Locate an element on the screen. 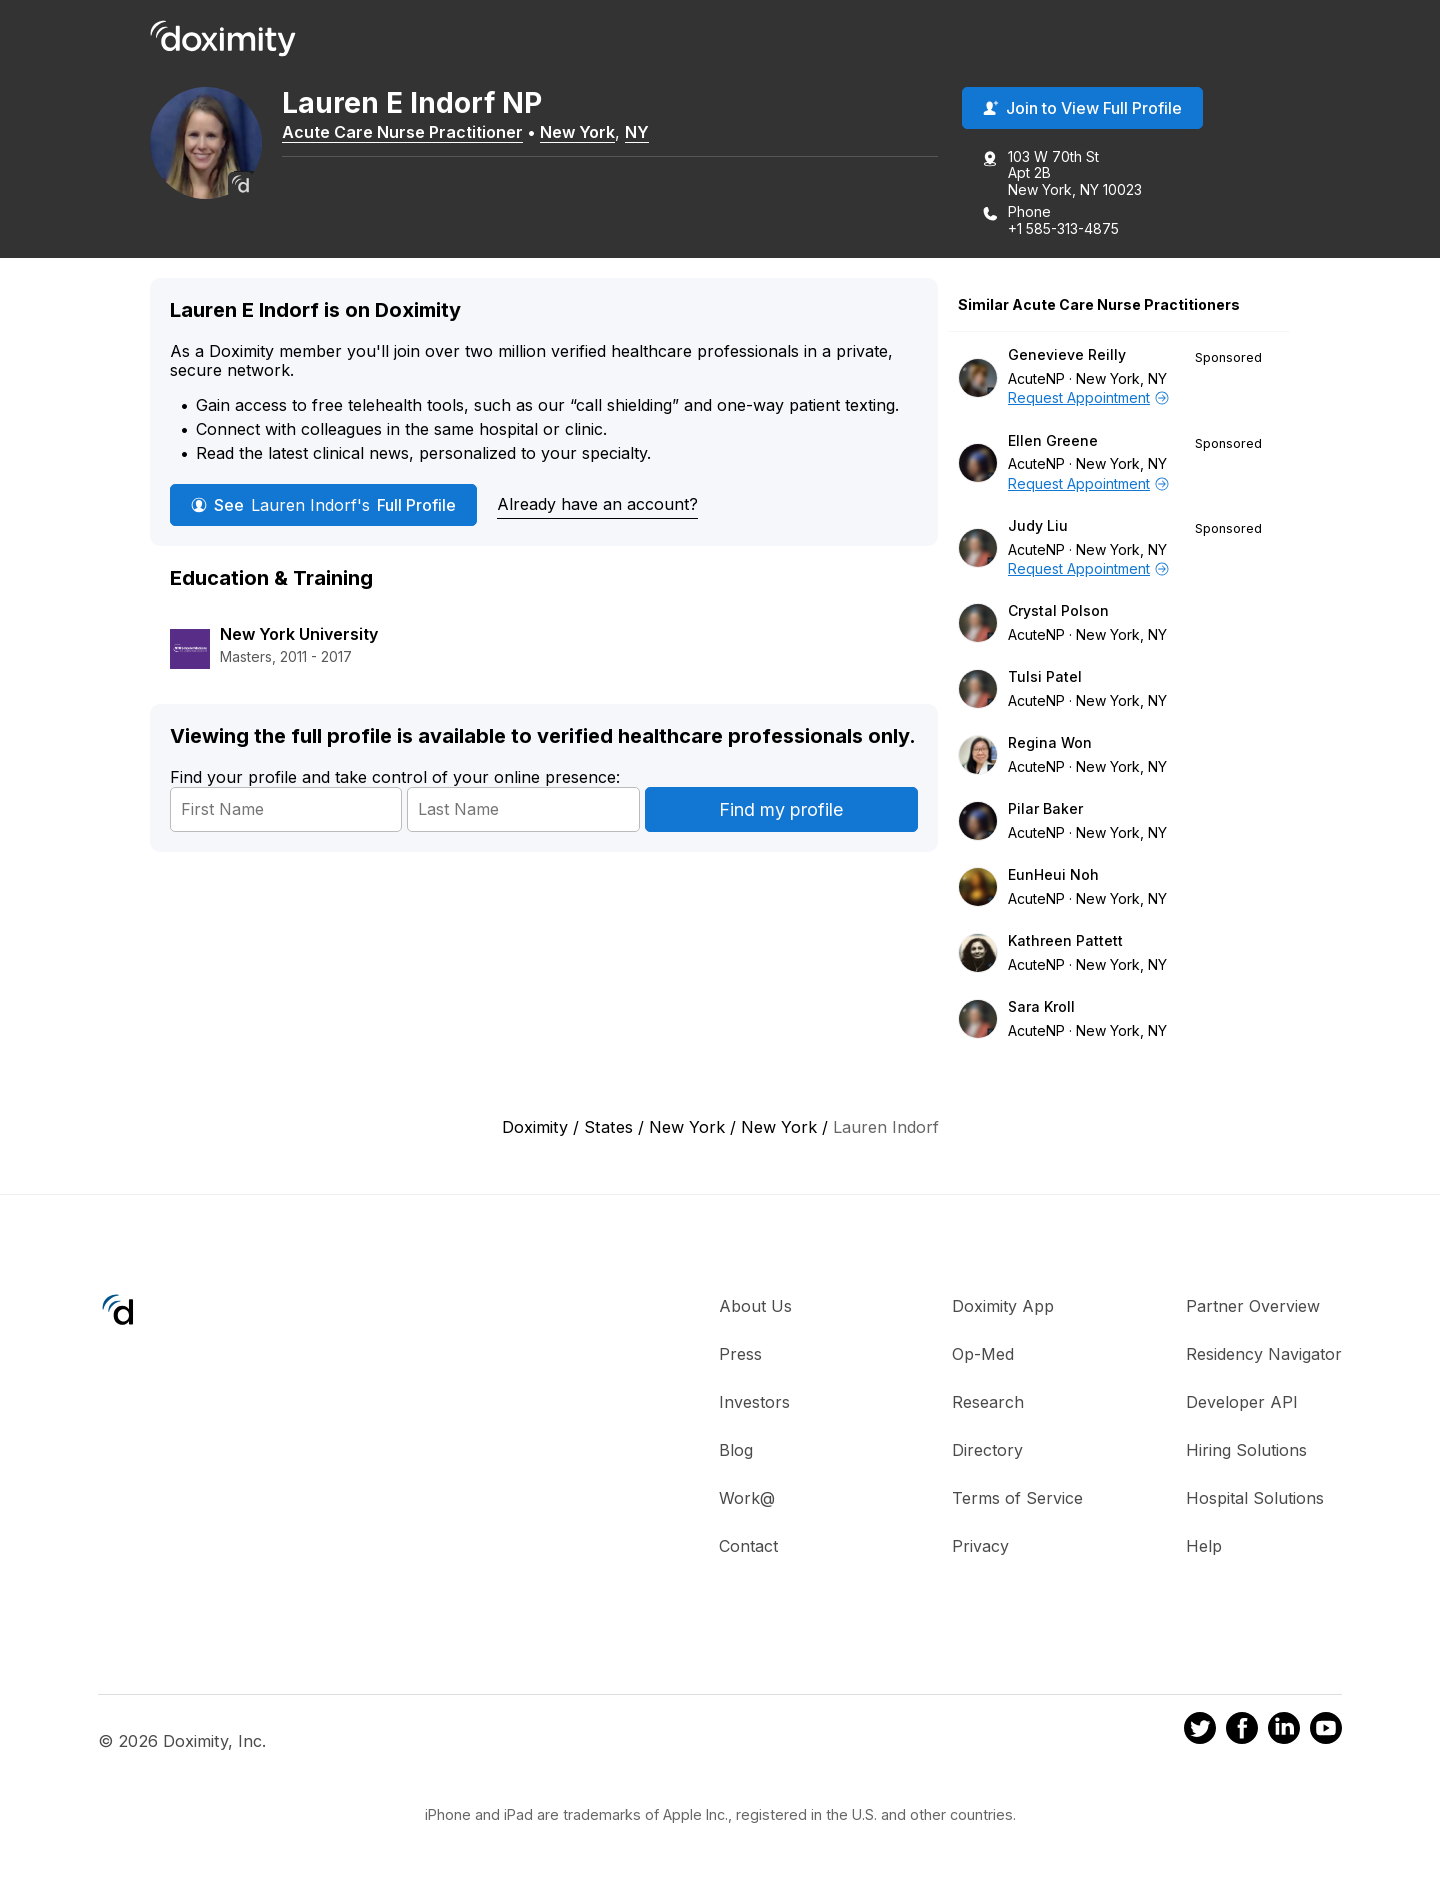 The image size is (1440, 1900). Already have an account? is located at coordinates (597, 505).